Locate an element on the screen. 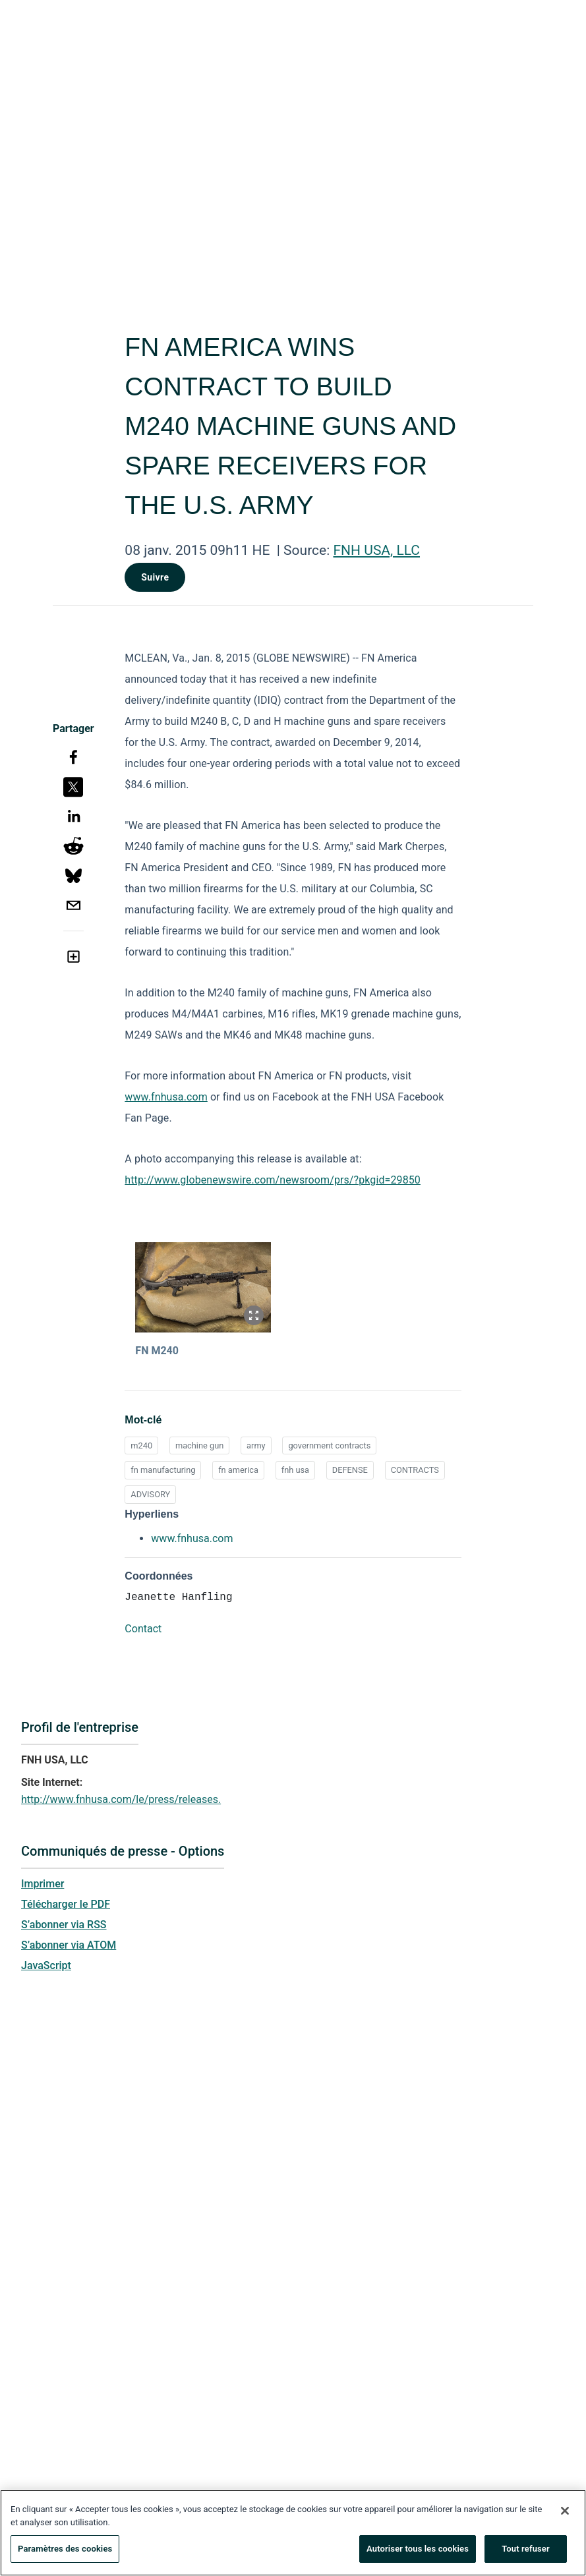  army is located at coordinates (256, 1445).